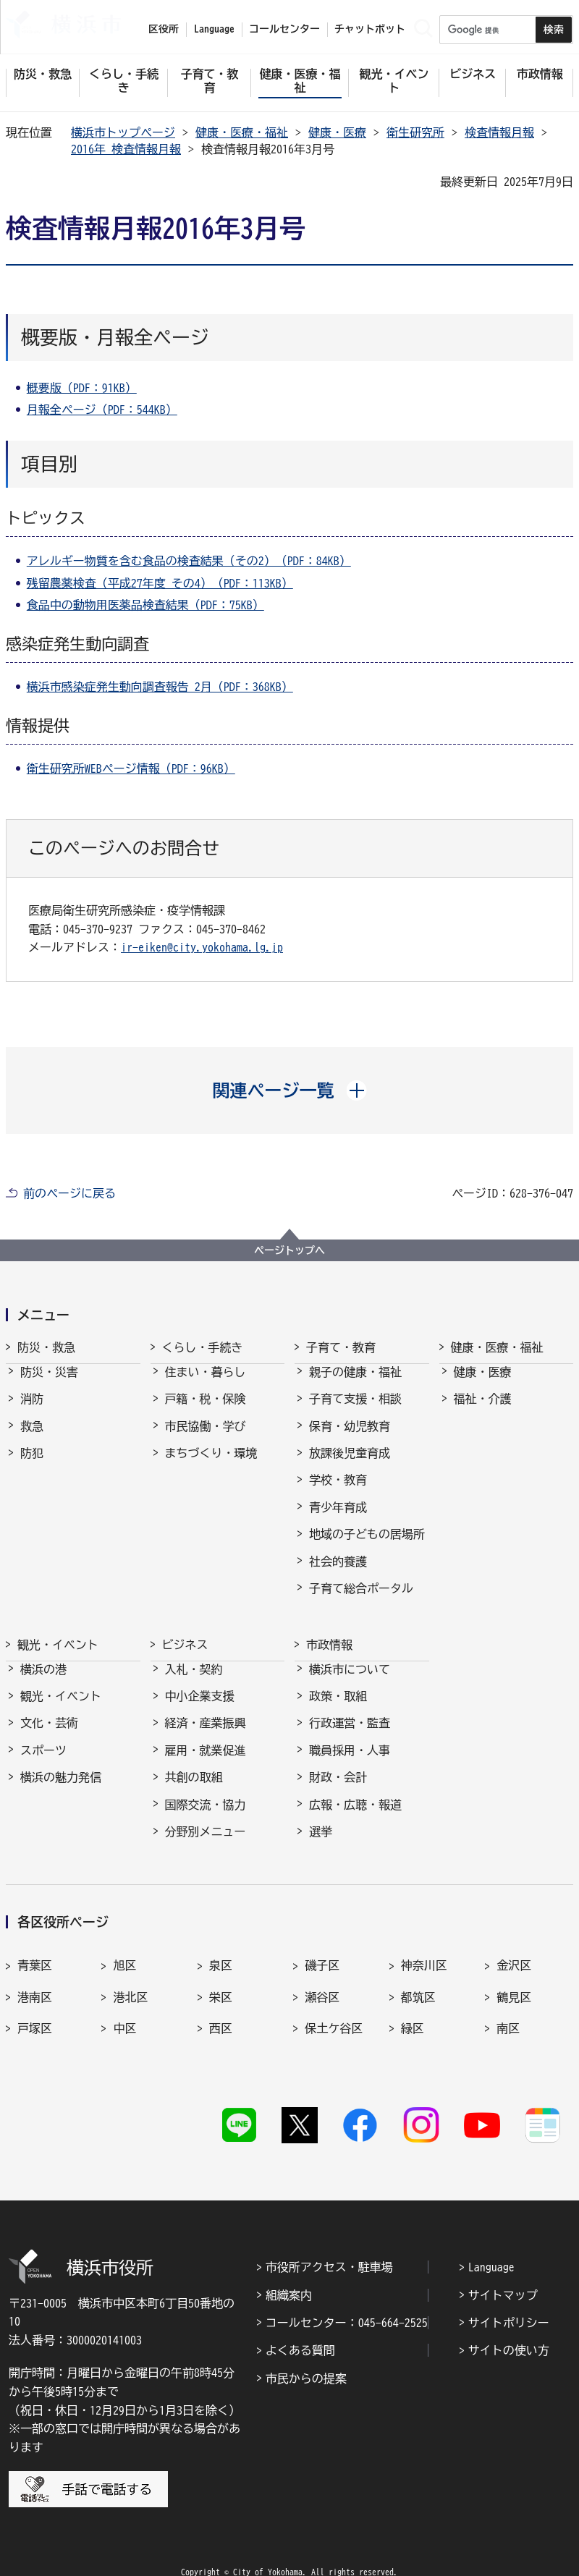 This screenshot has width=579, height=2576. Describe the element at coordinates (320, 1841) in the screenshot. I see `選挙` at that location.